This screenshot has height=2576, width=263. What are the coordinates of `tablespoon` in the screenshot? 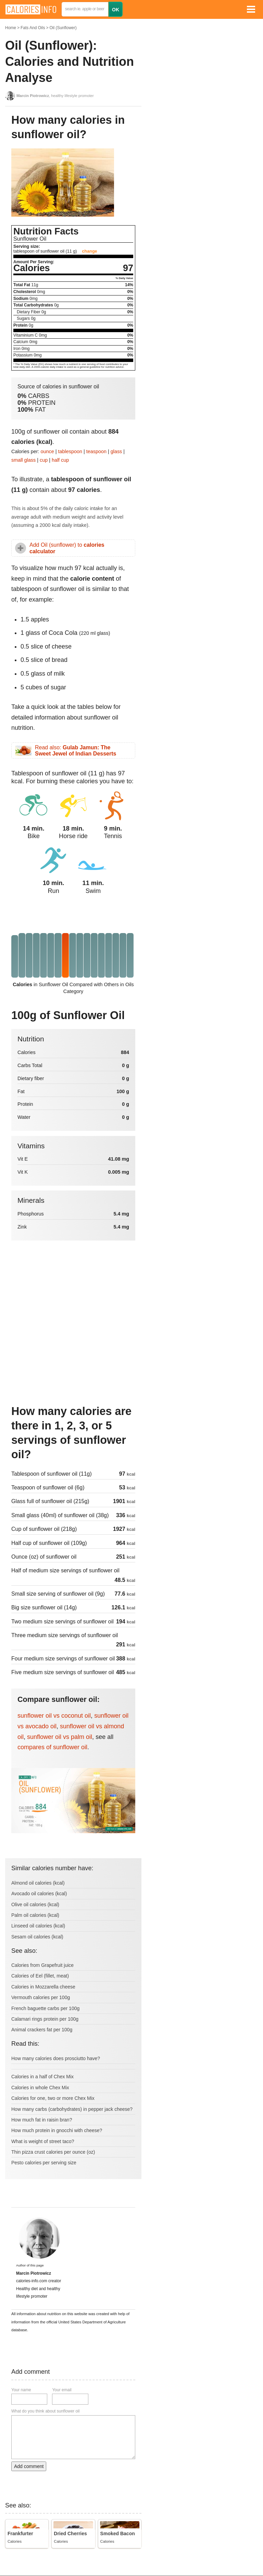 It's located at (70, 451).